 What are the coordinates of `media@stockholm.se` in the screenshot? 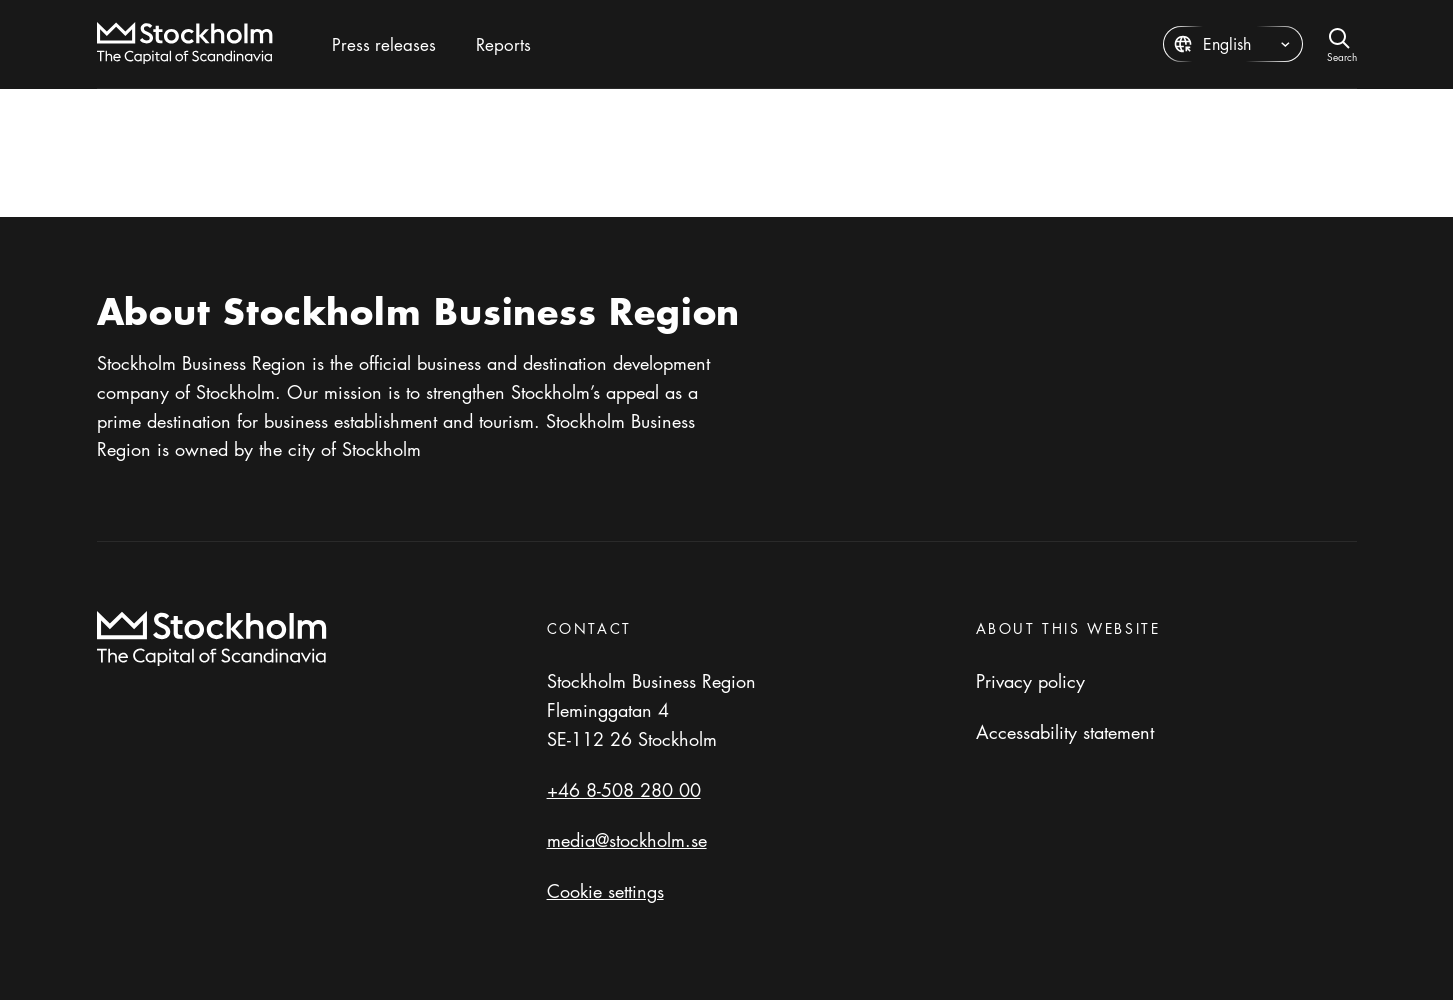 It's located at (627, 840).